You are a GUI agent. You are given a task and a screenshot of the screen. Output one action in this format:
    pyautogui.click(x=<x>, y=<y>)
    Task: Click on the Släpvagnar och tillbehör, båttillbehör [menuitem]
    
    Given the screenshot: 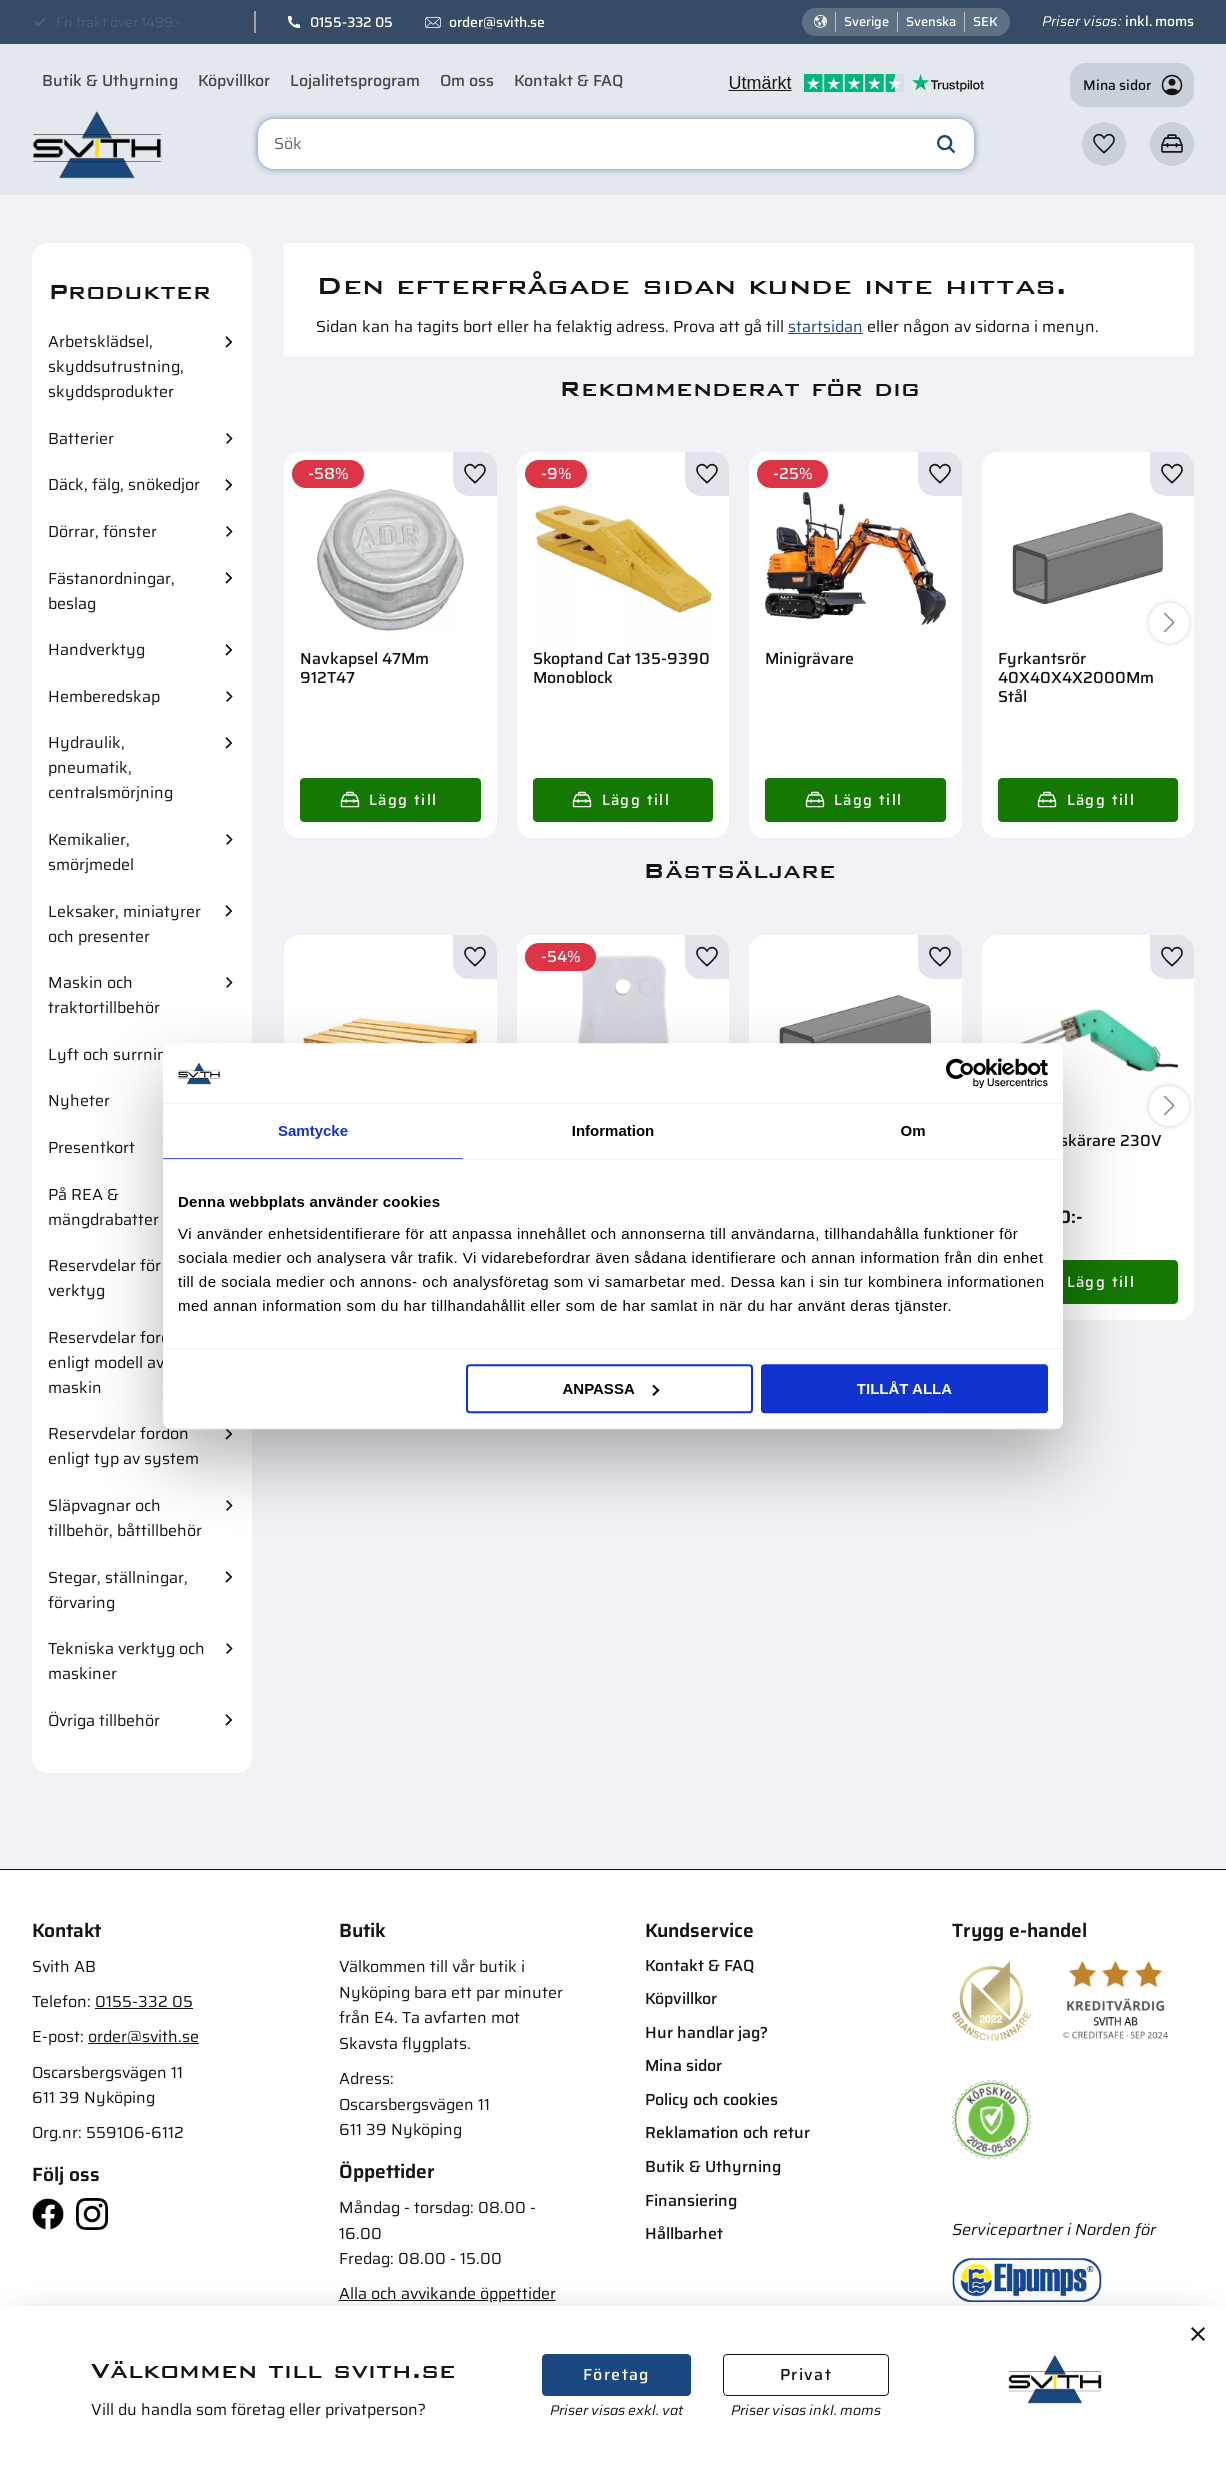 What is the action you would take?
    pyautogui.click(x=125, y=1518)
    